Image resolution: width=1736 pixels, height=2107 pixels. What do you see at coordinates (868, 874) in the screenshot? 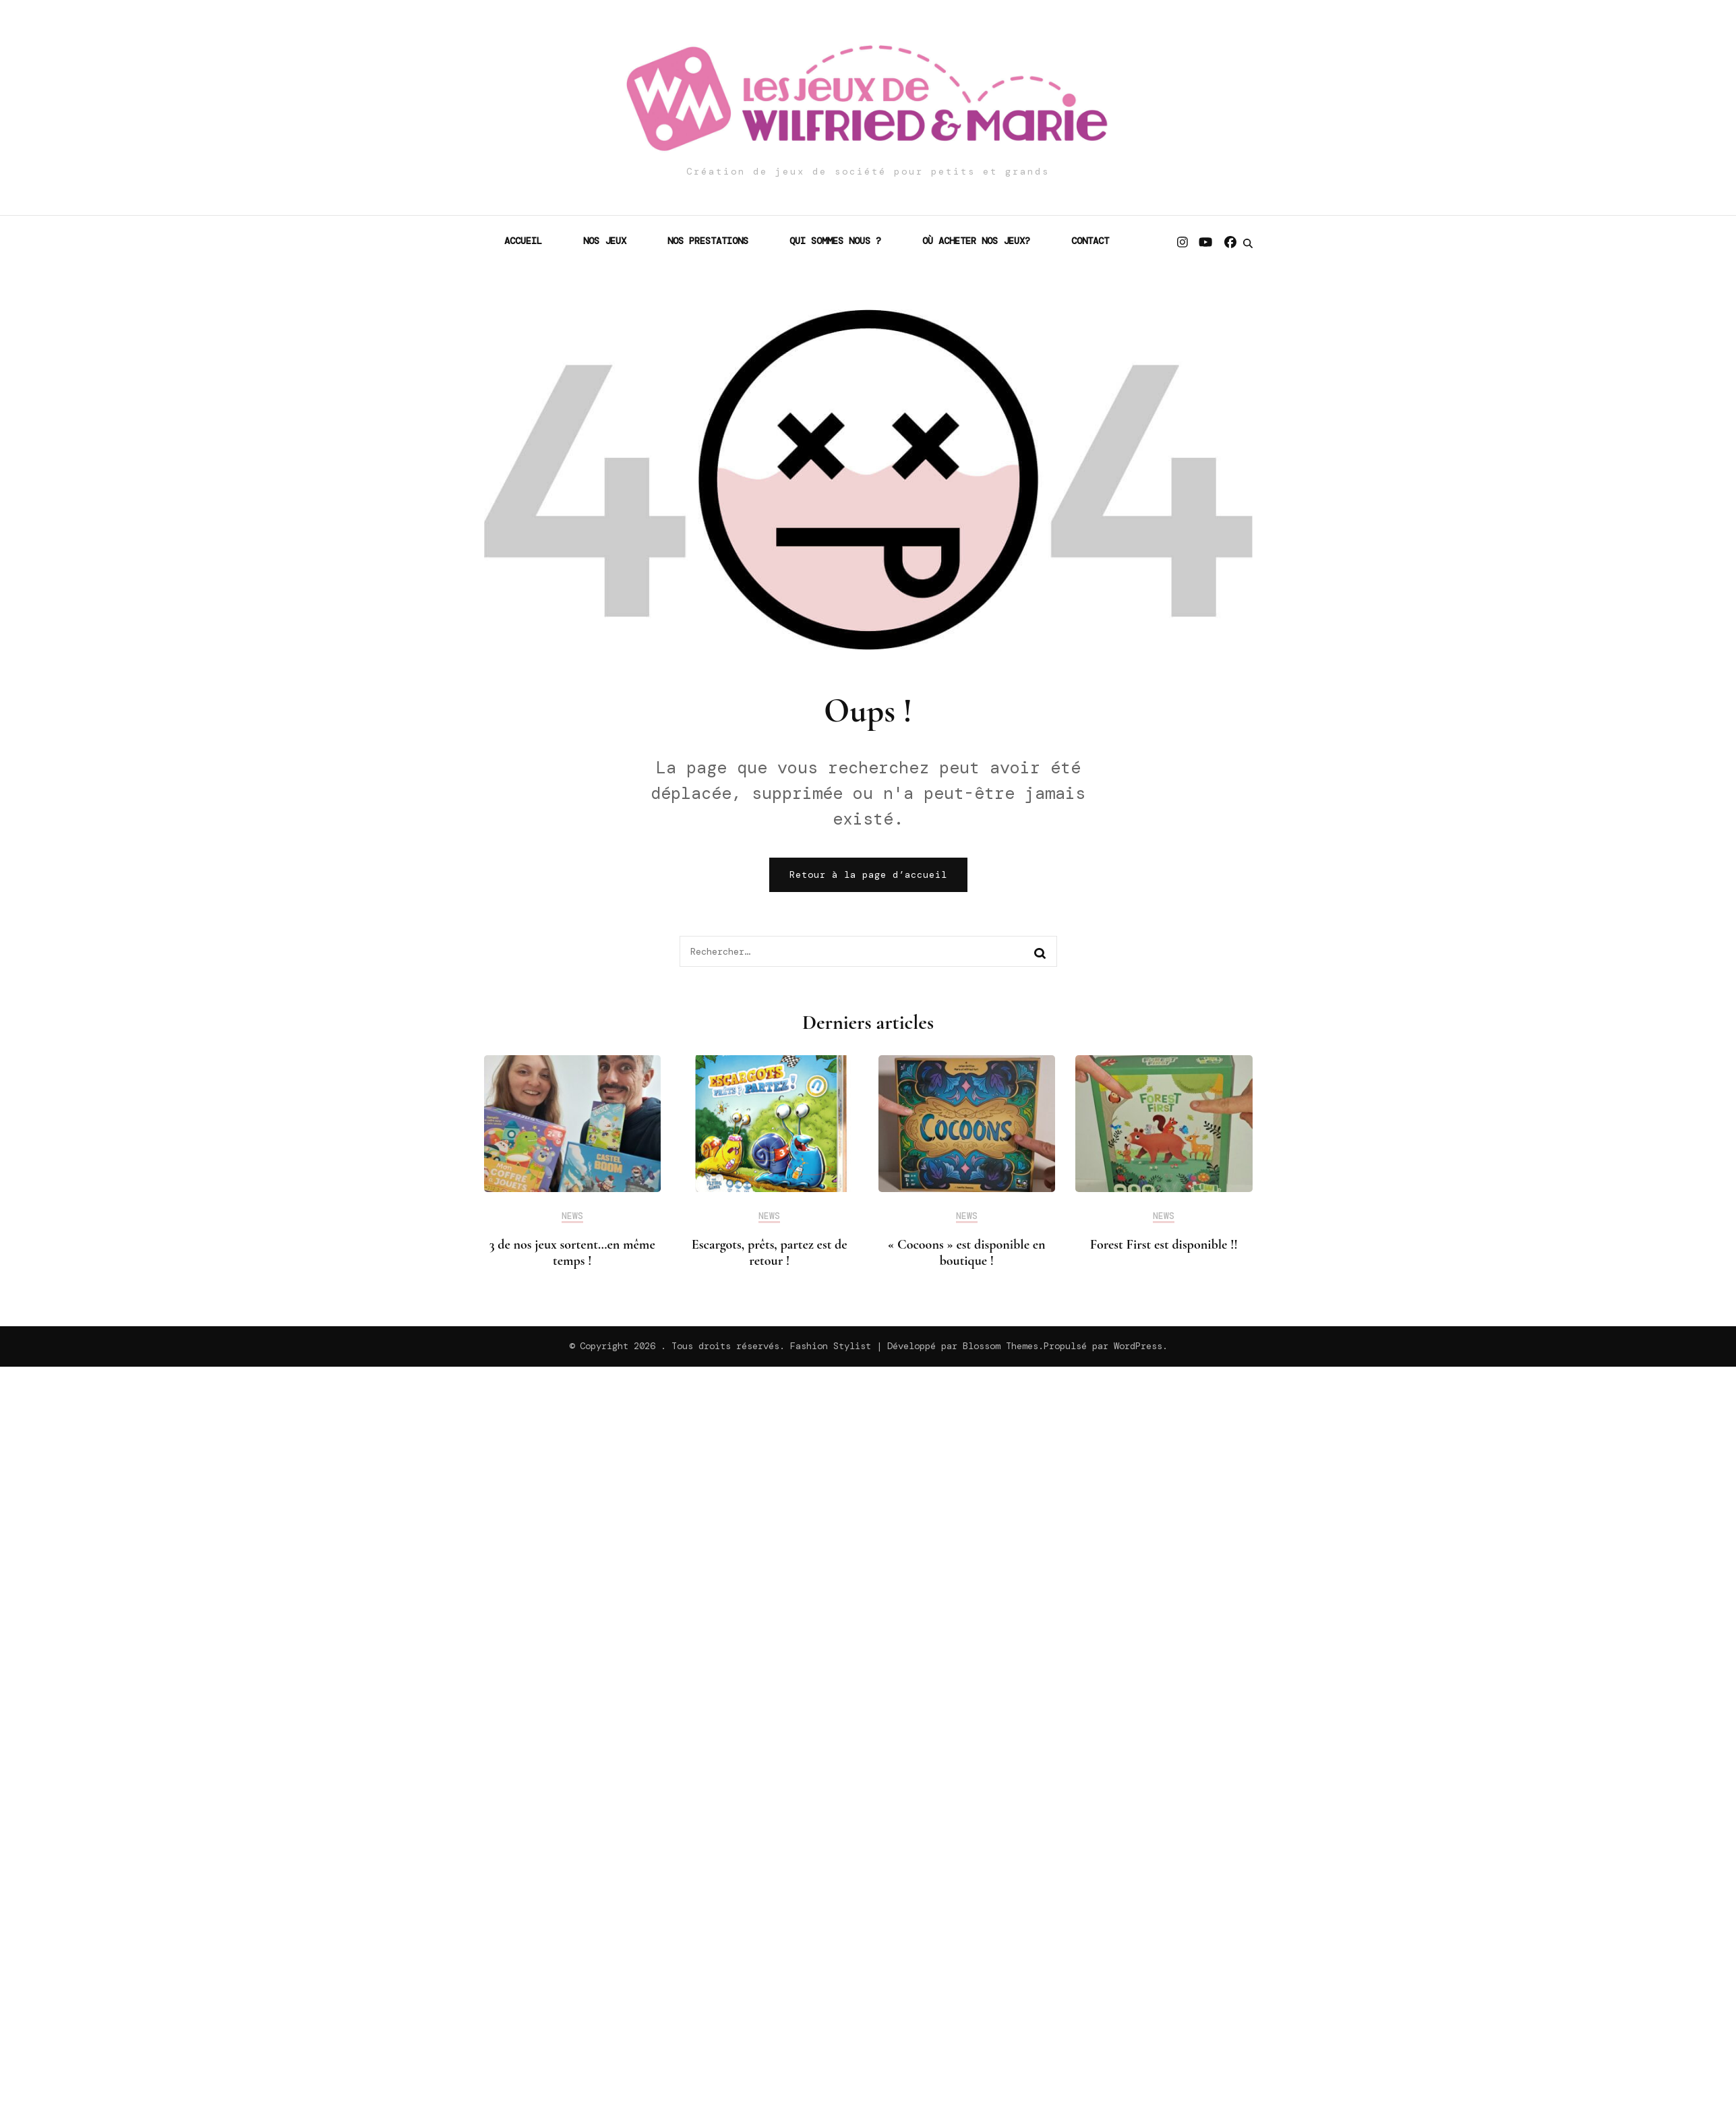
I see `Retour à la page d’accueil` at bounding box center [868, 874].